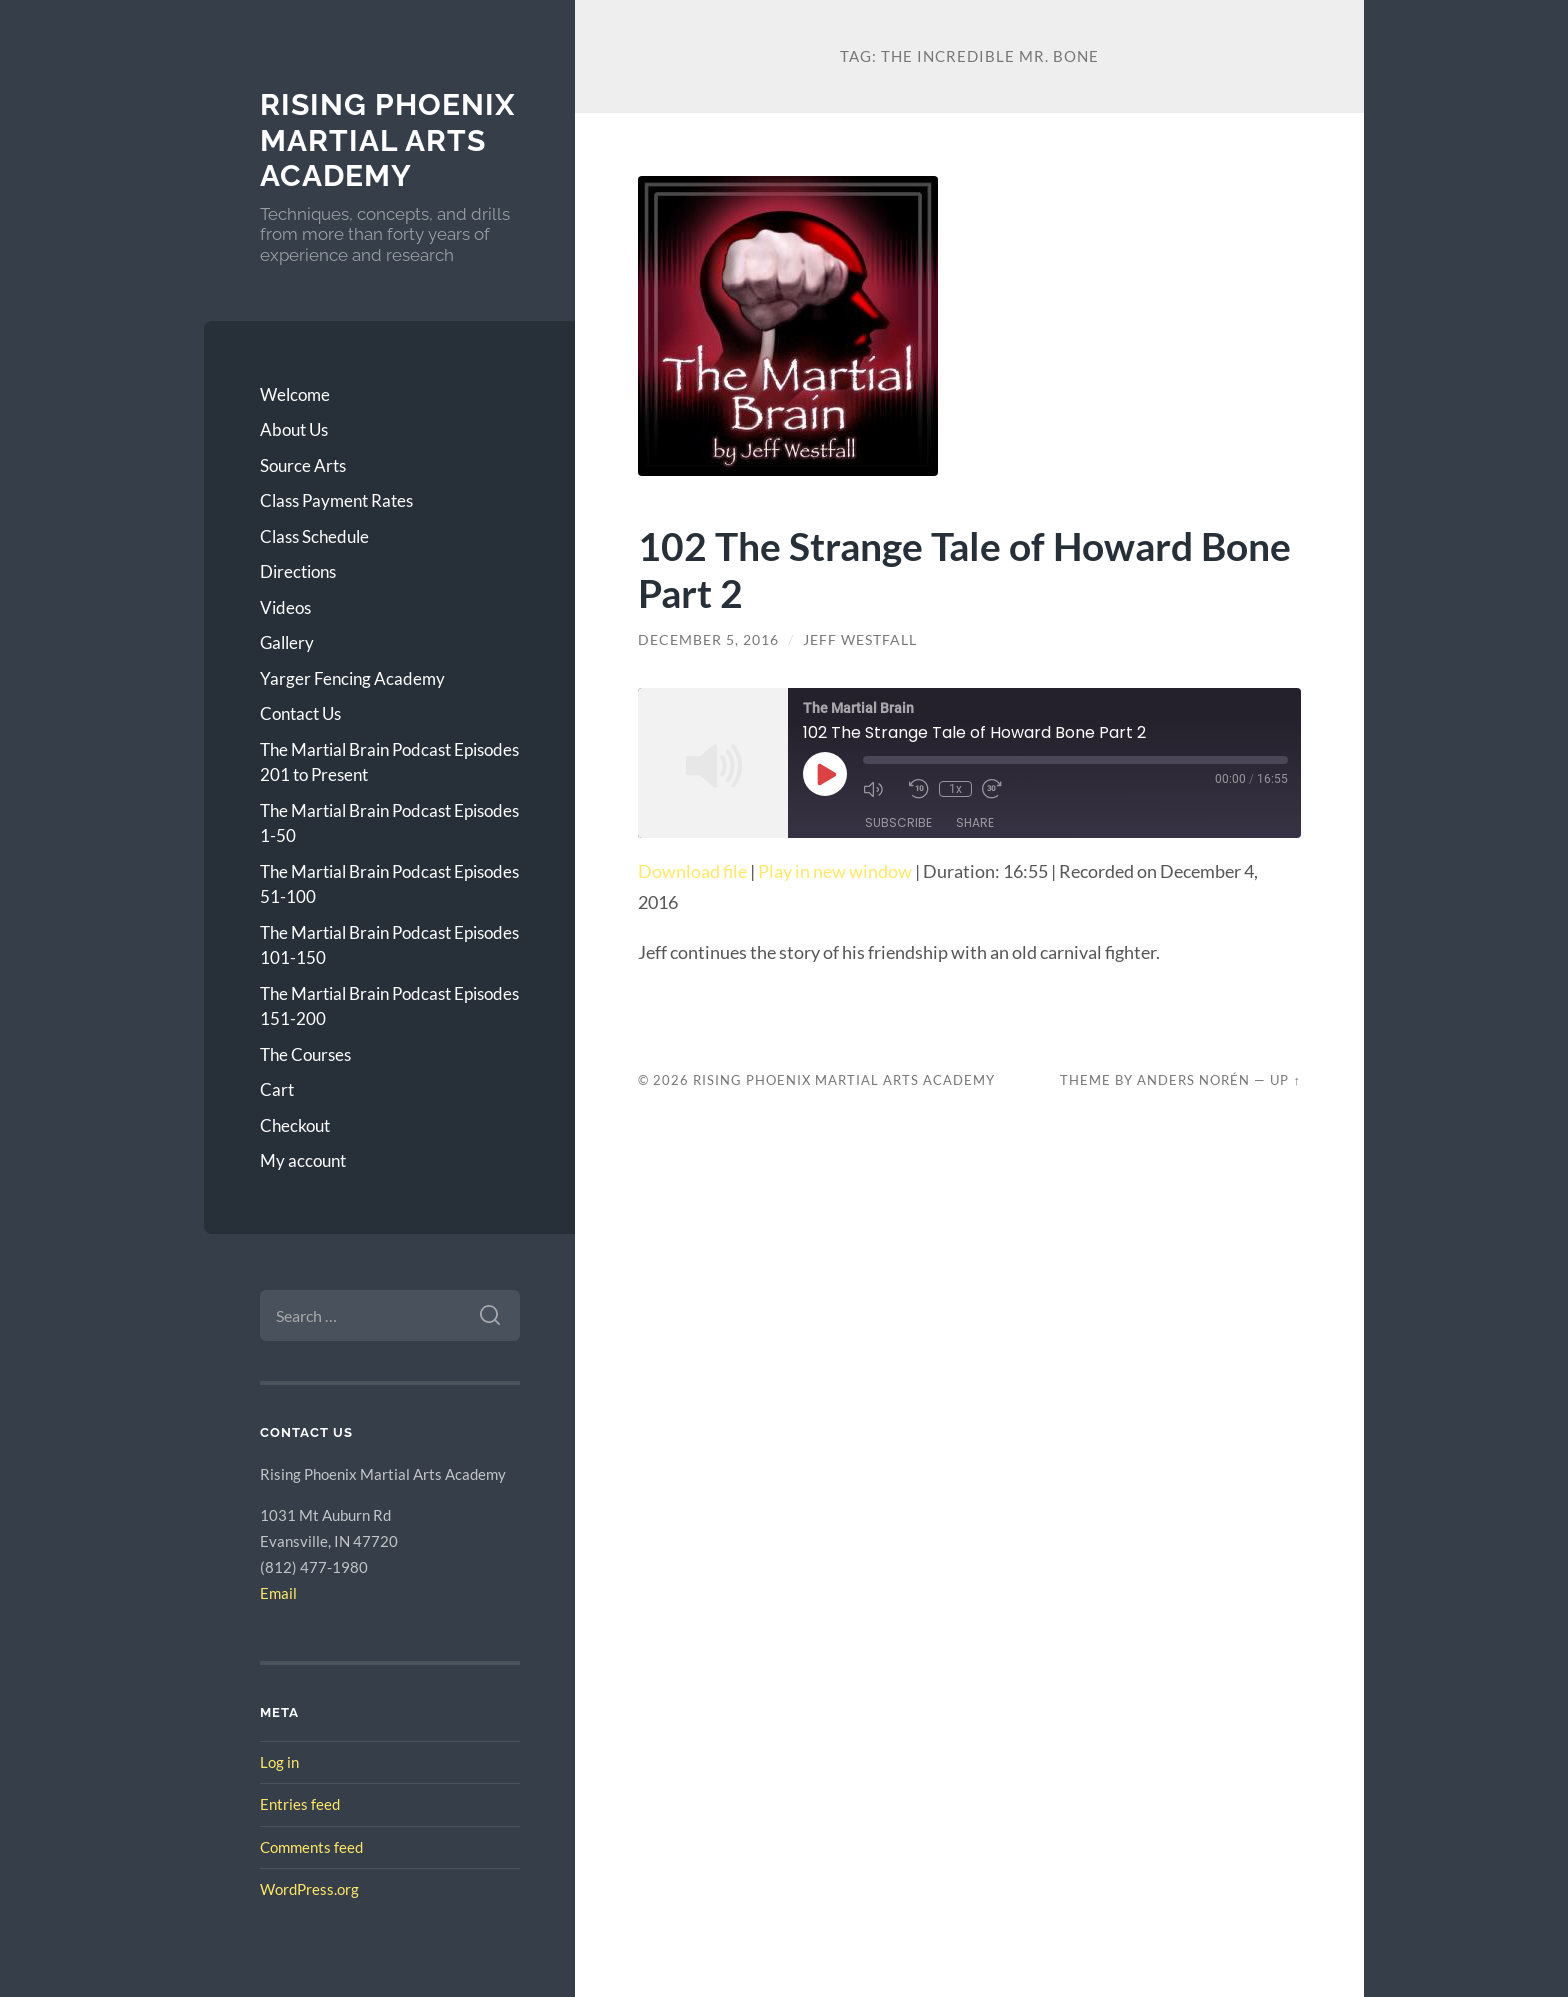 The width and height of the screenshot is (1568, 1997). I want to click on Videos, so click(285, 607).